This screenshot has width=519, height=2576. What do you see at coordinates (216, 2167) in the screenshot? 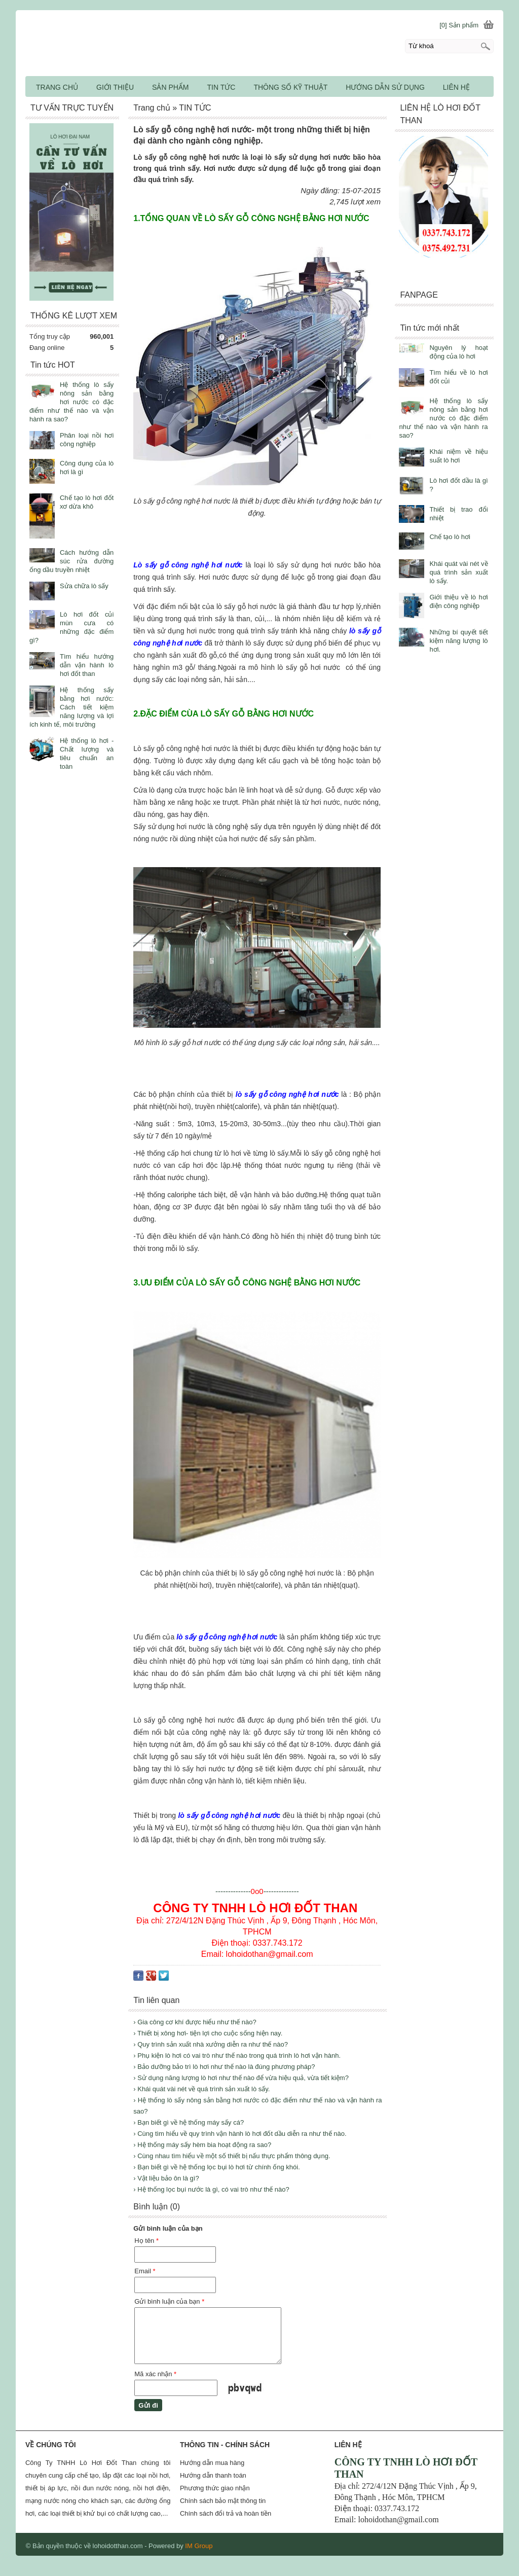
I see `› Bạn biết gì về hệ thống lọc bụi lò hơi từ chính ống khói.` at bounding box center [216, 2167].